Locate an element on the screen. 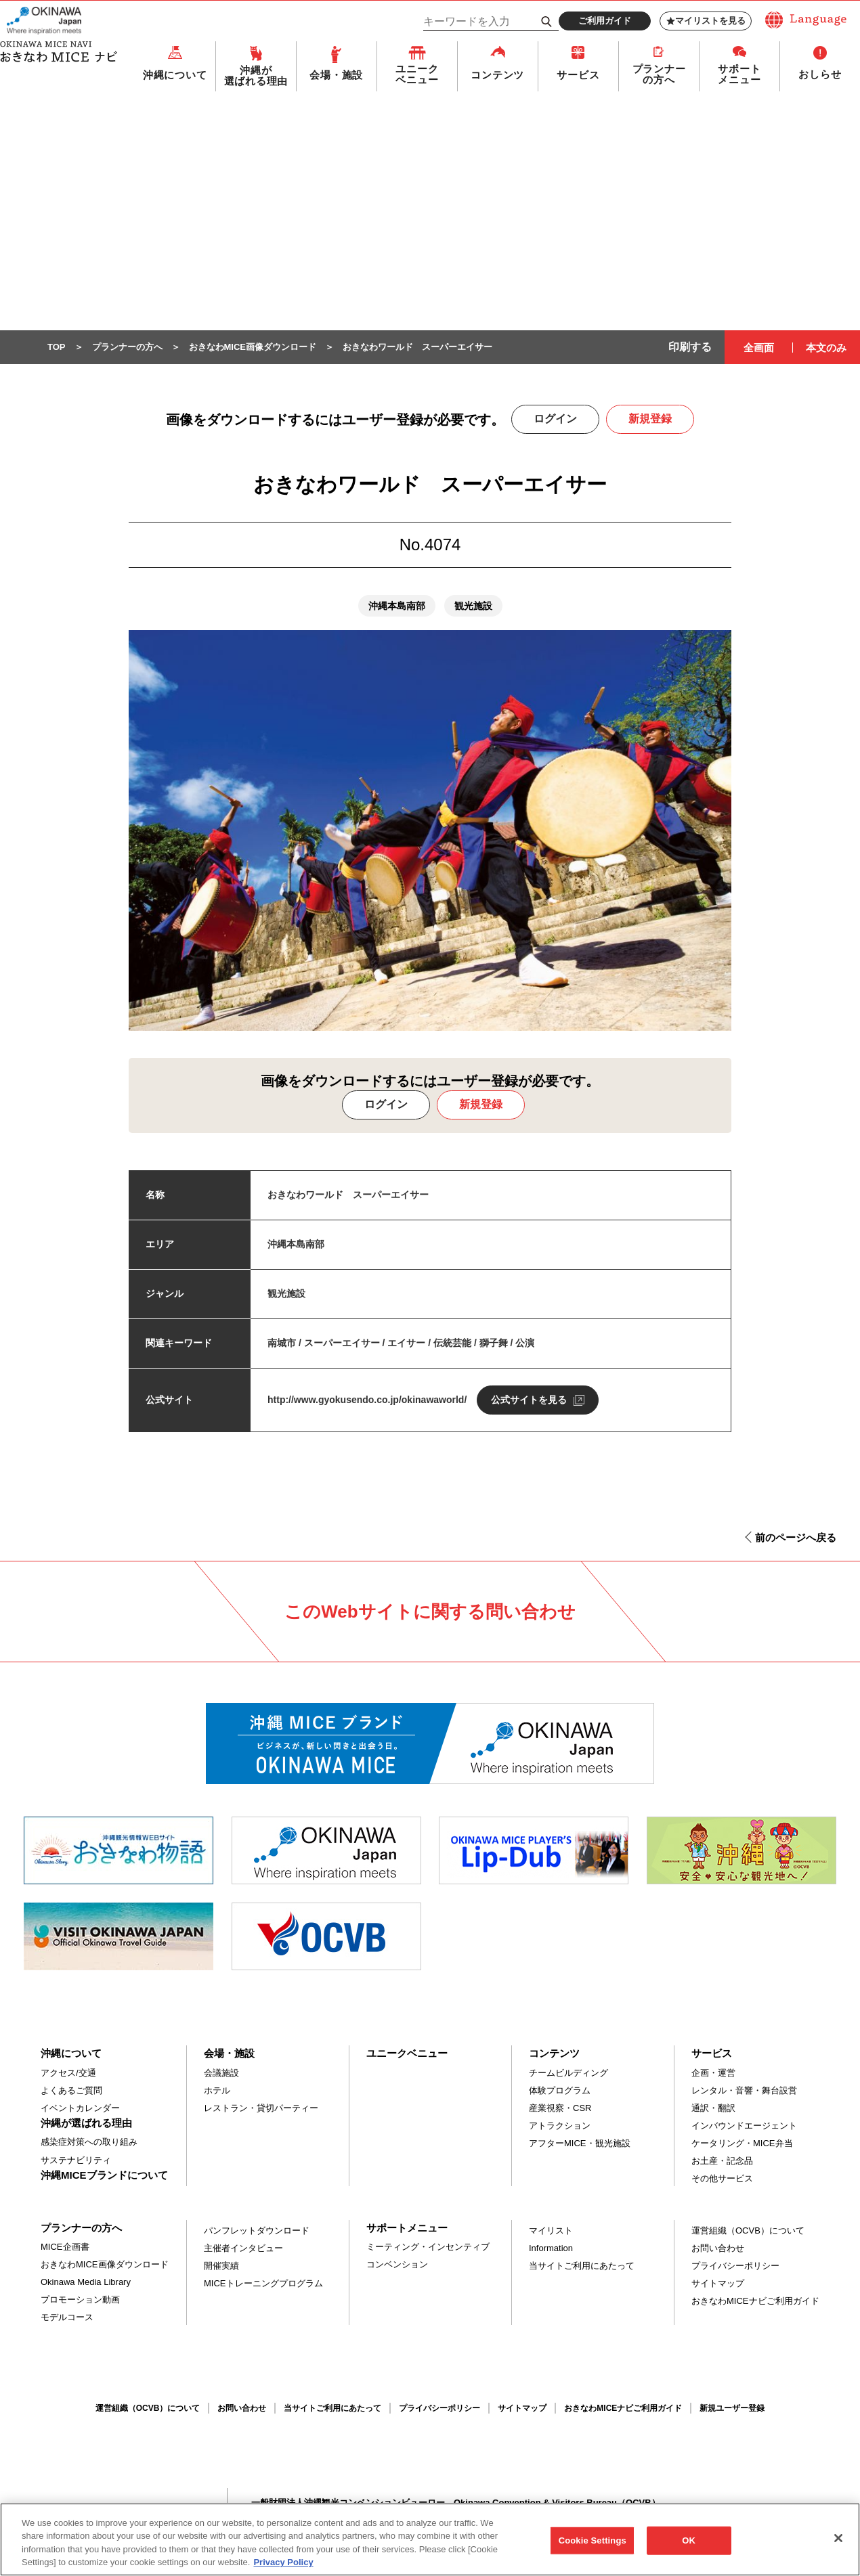  [Close] is located at coordinates (838, 2545).